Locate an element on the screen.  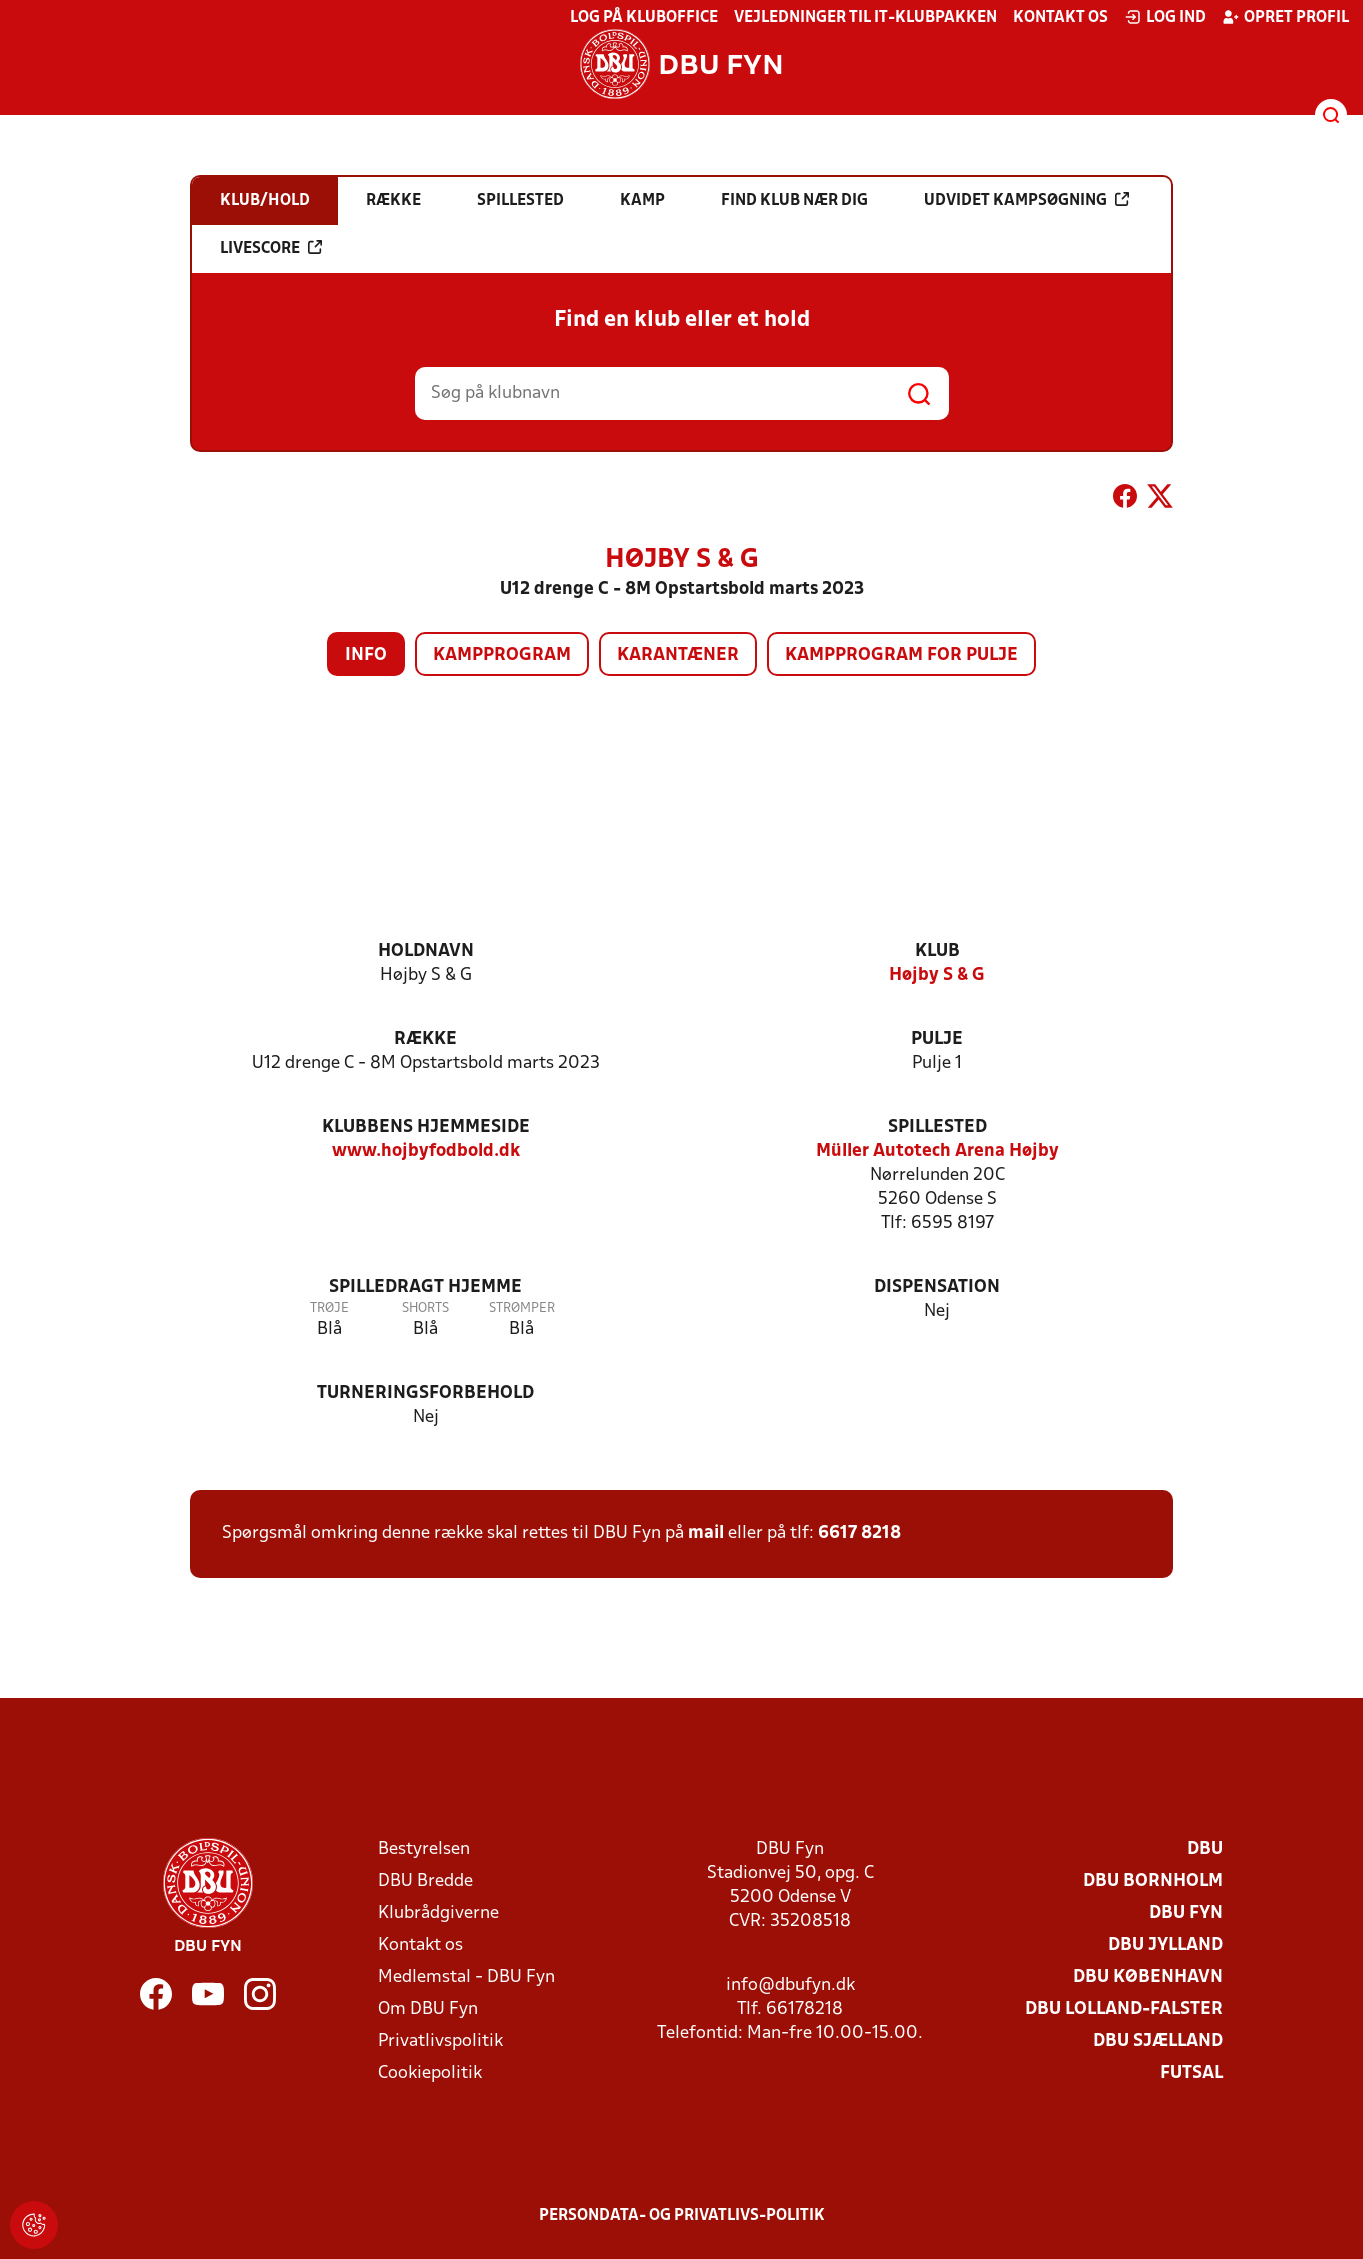
Klubbens hjemmeside is located at coordinates (426, 1127).